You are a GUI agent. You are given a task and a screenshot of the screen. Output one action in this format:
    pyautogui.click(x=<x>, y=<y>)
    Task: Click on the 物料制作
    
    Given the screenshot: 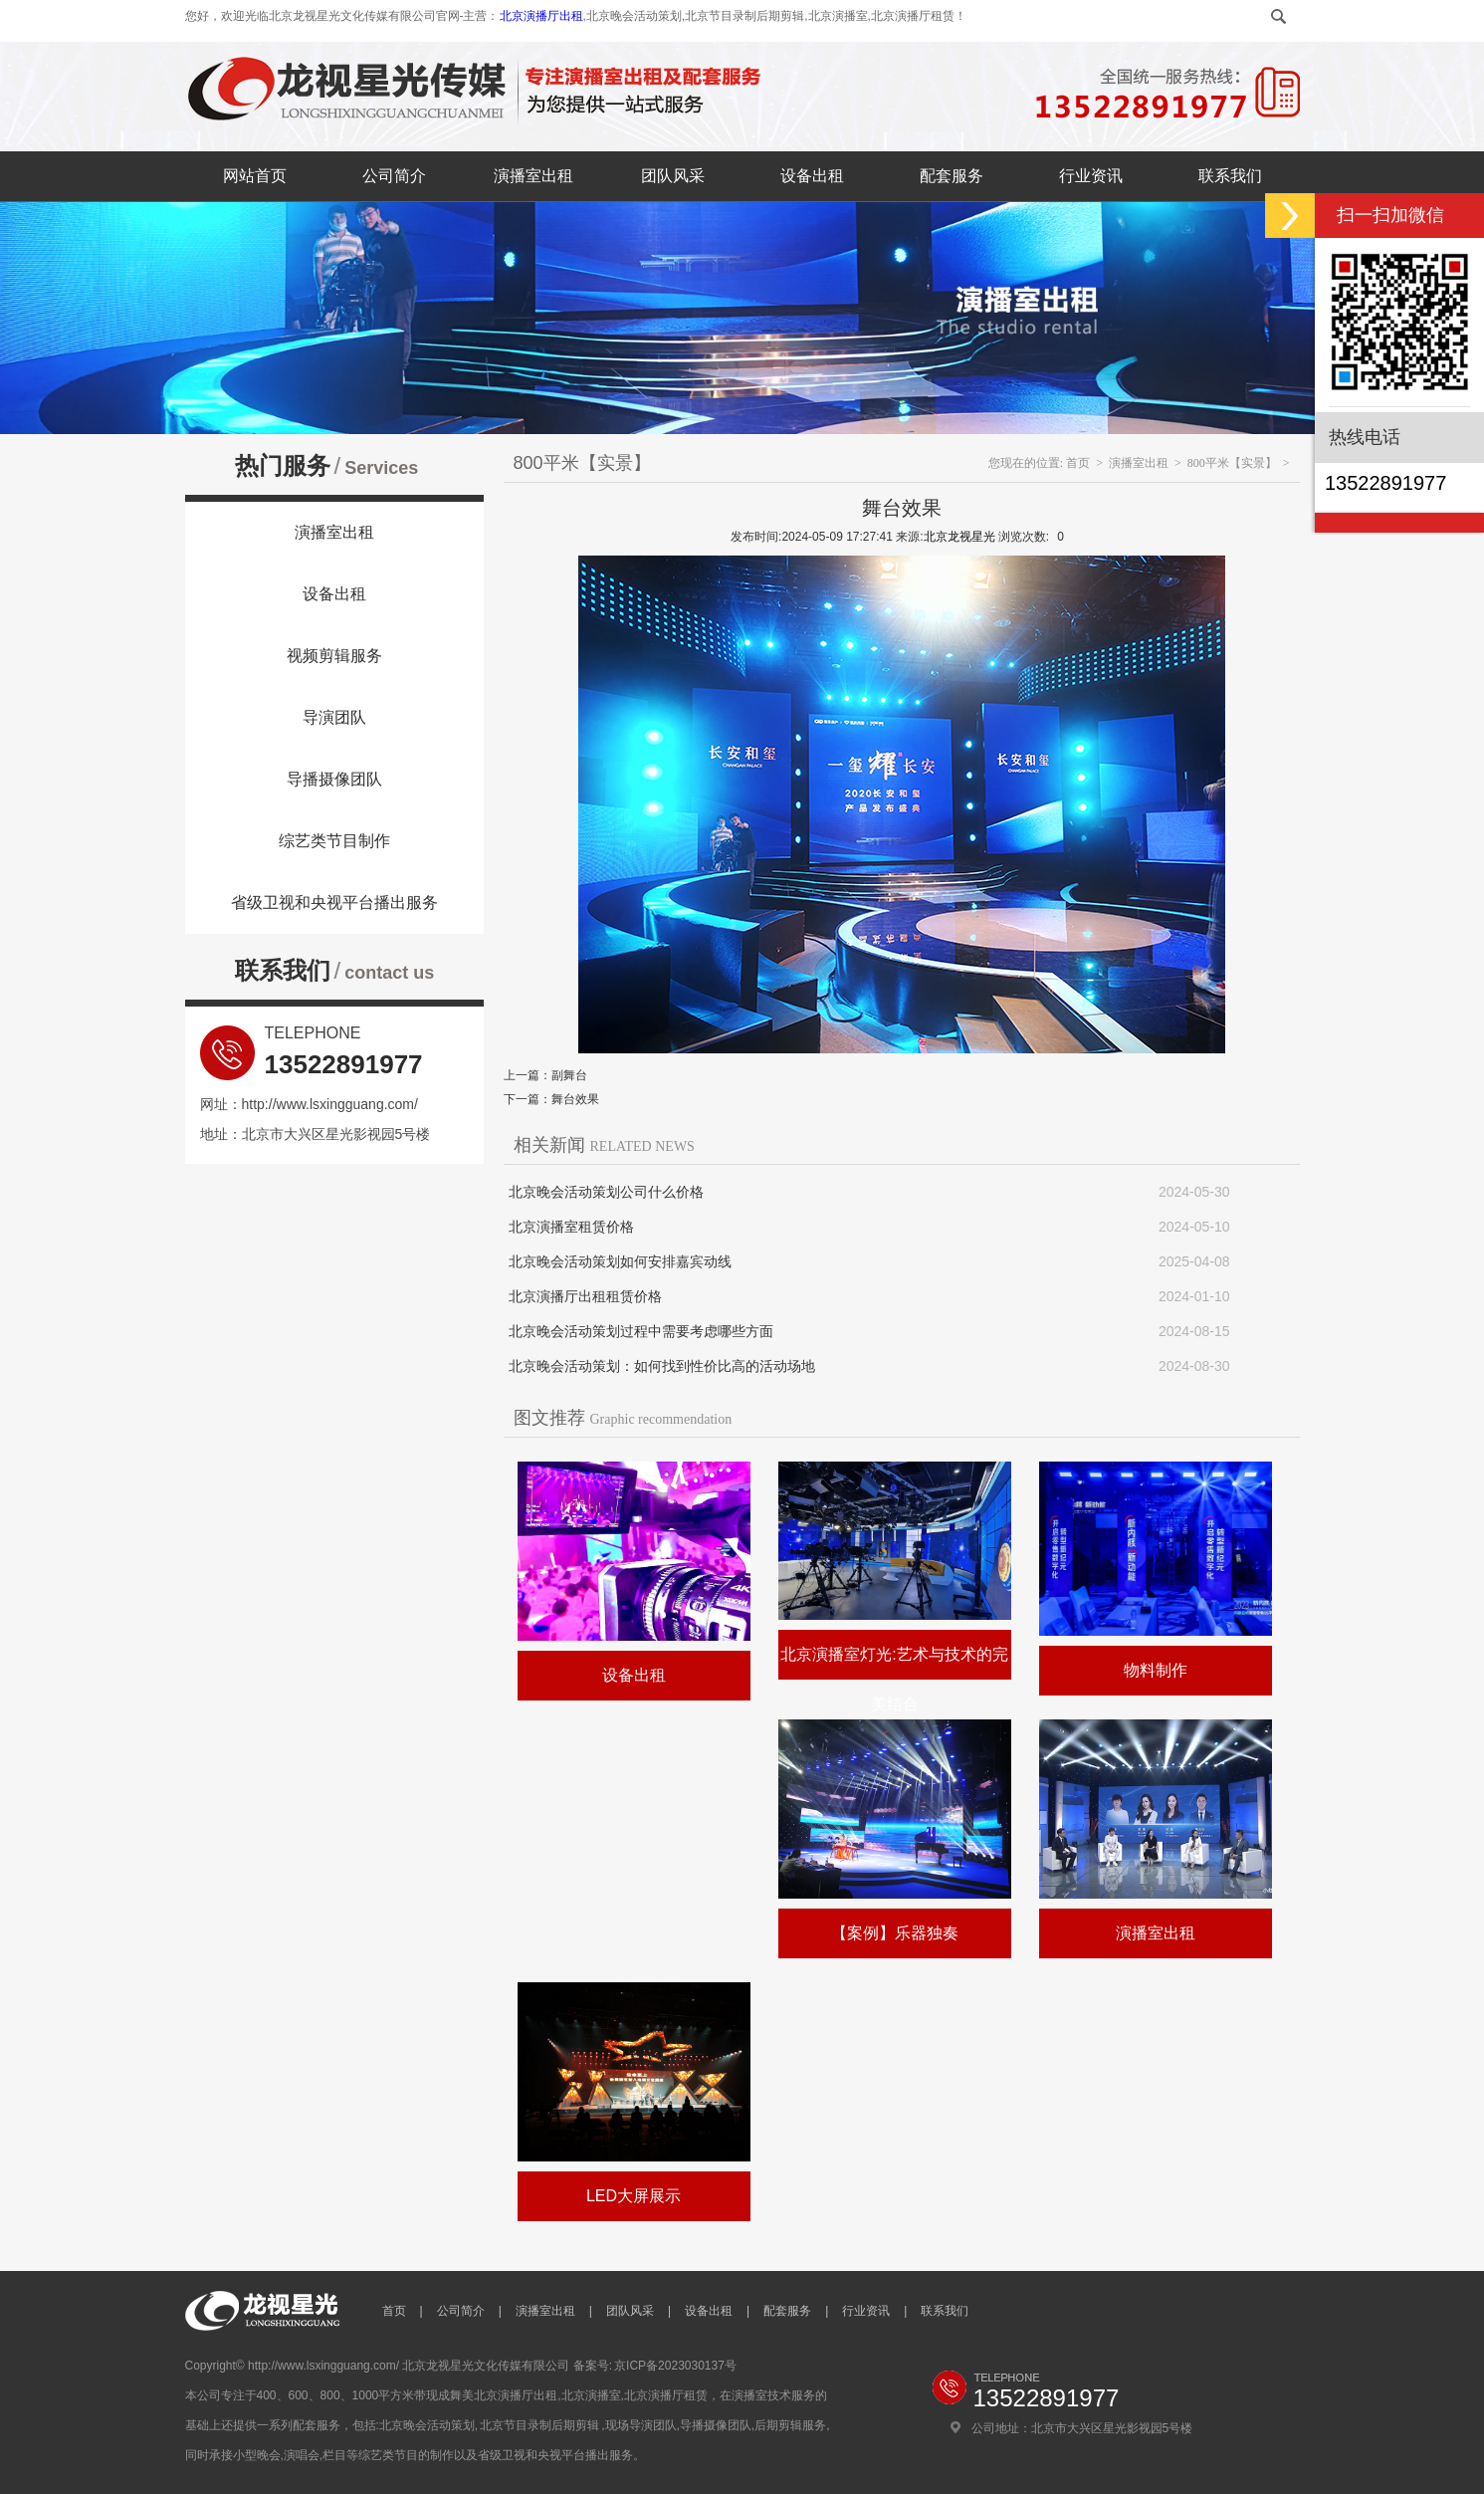 What is the action you would take?
    pyautogui.click(x=1155, y=1670)
    